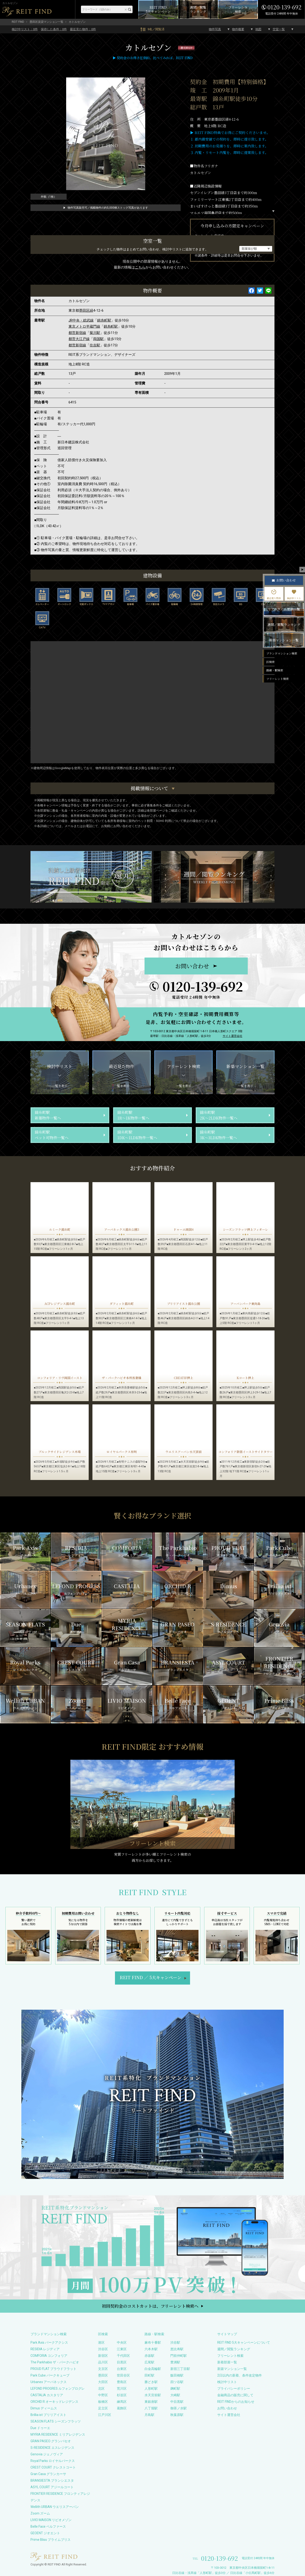  What do you see at coordinates (156, 29) in the screenshot?
I see `9名／閲覧済` at bounding box center [156, 29].